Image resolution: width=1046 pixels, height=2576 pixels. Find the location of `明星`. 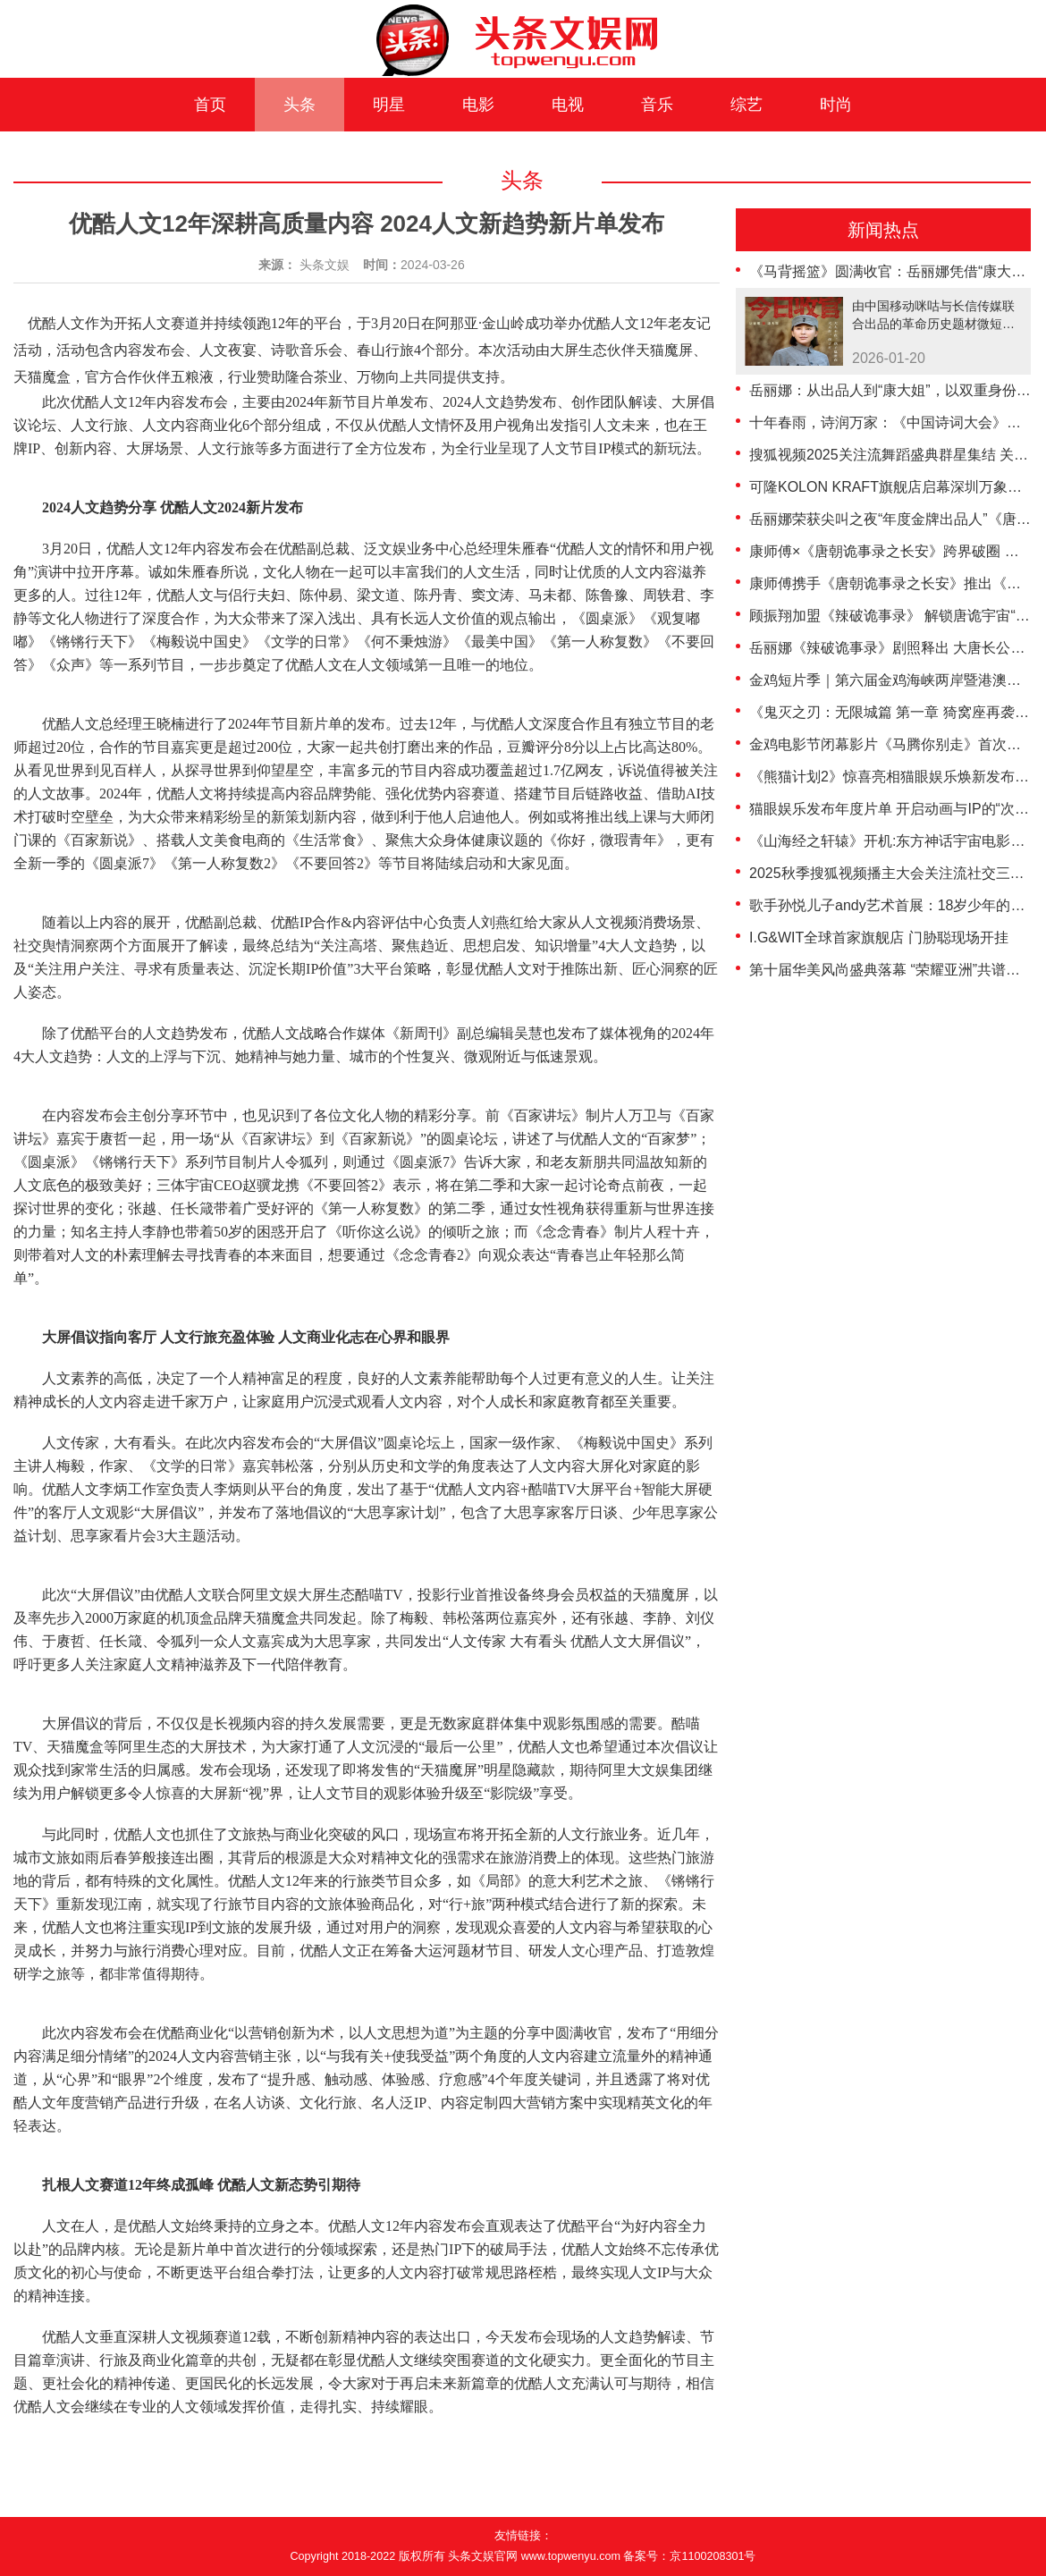

明星 is located at coordinates (389, 105).